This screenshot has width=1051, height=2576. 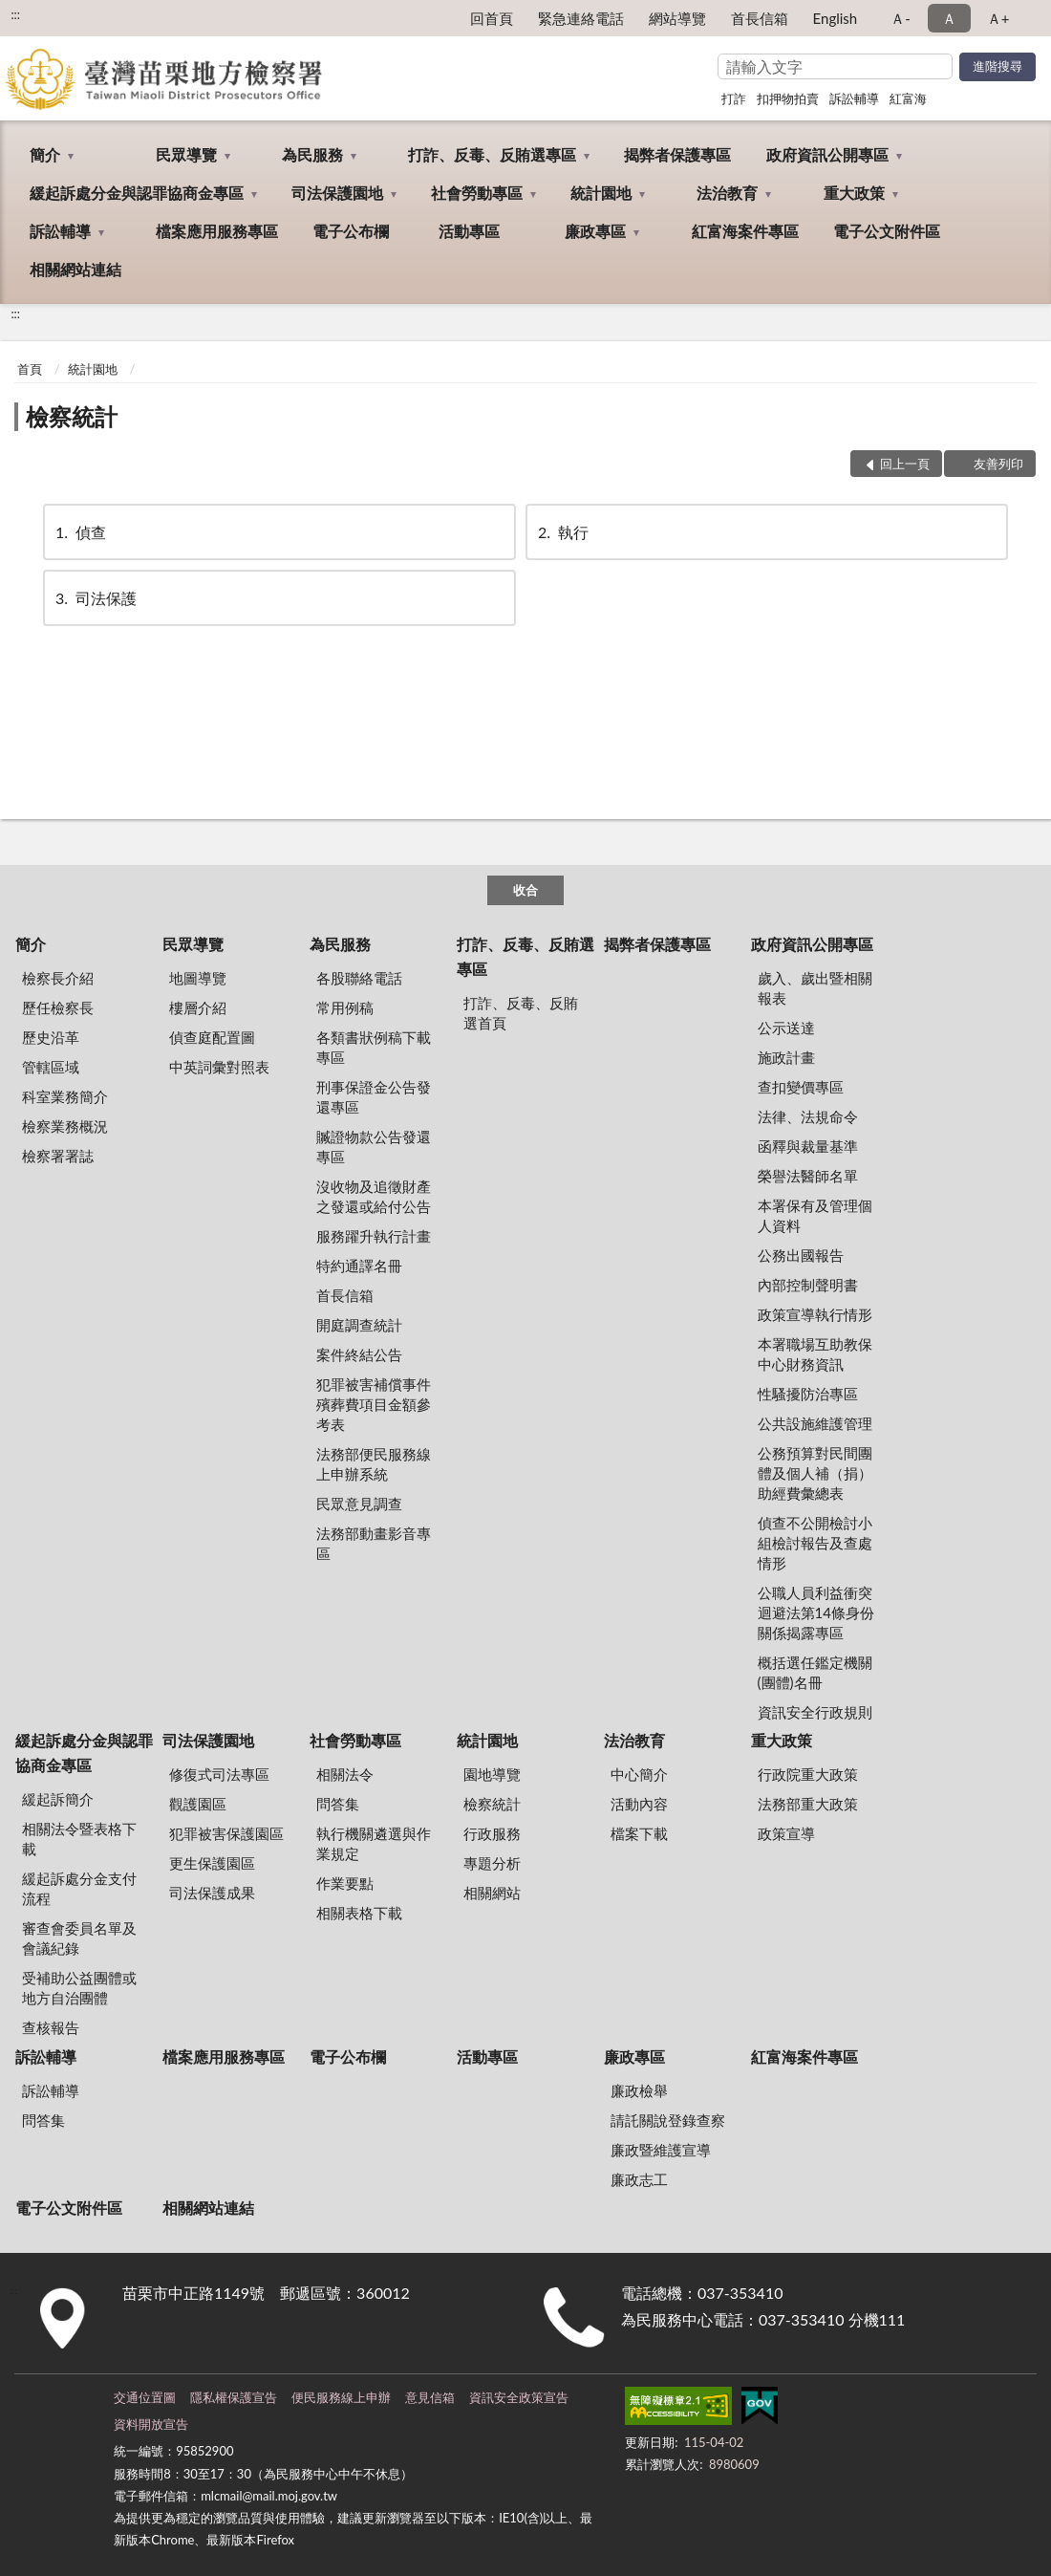 I want to click on 活動內容, so click(x=639, y=1803).